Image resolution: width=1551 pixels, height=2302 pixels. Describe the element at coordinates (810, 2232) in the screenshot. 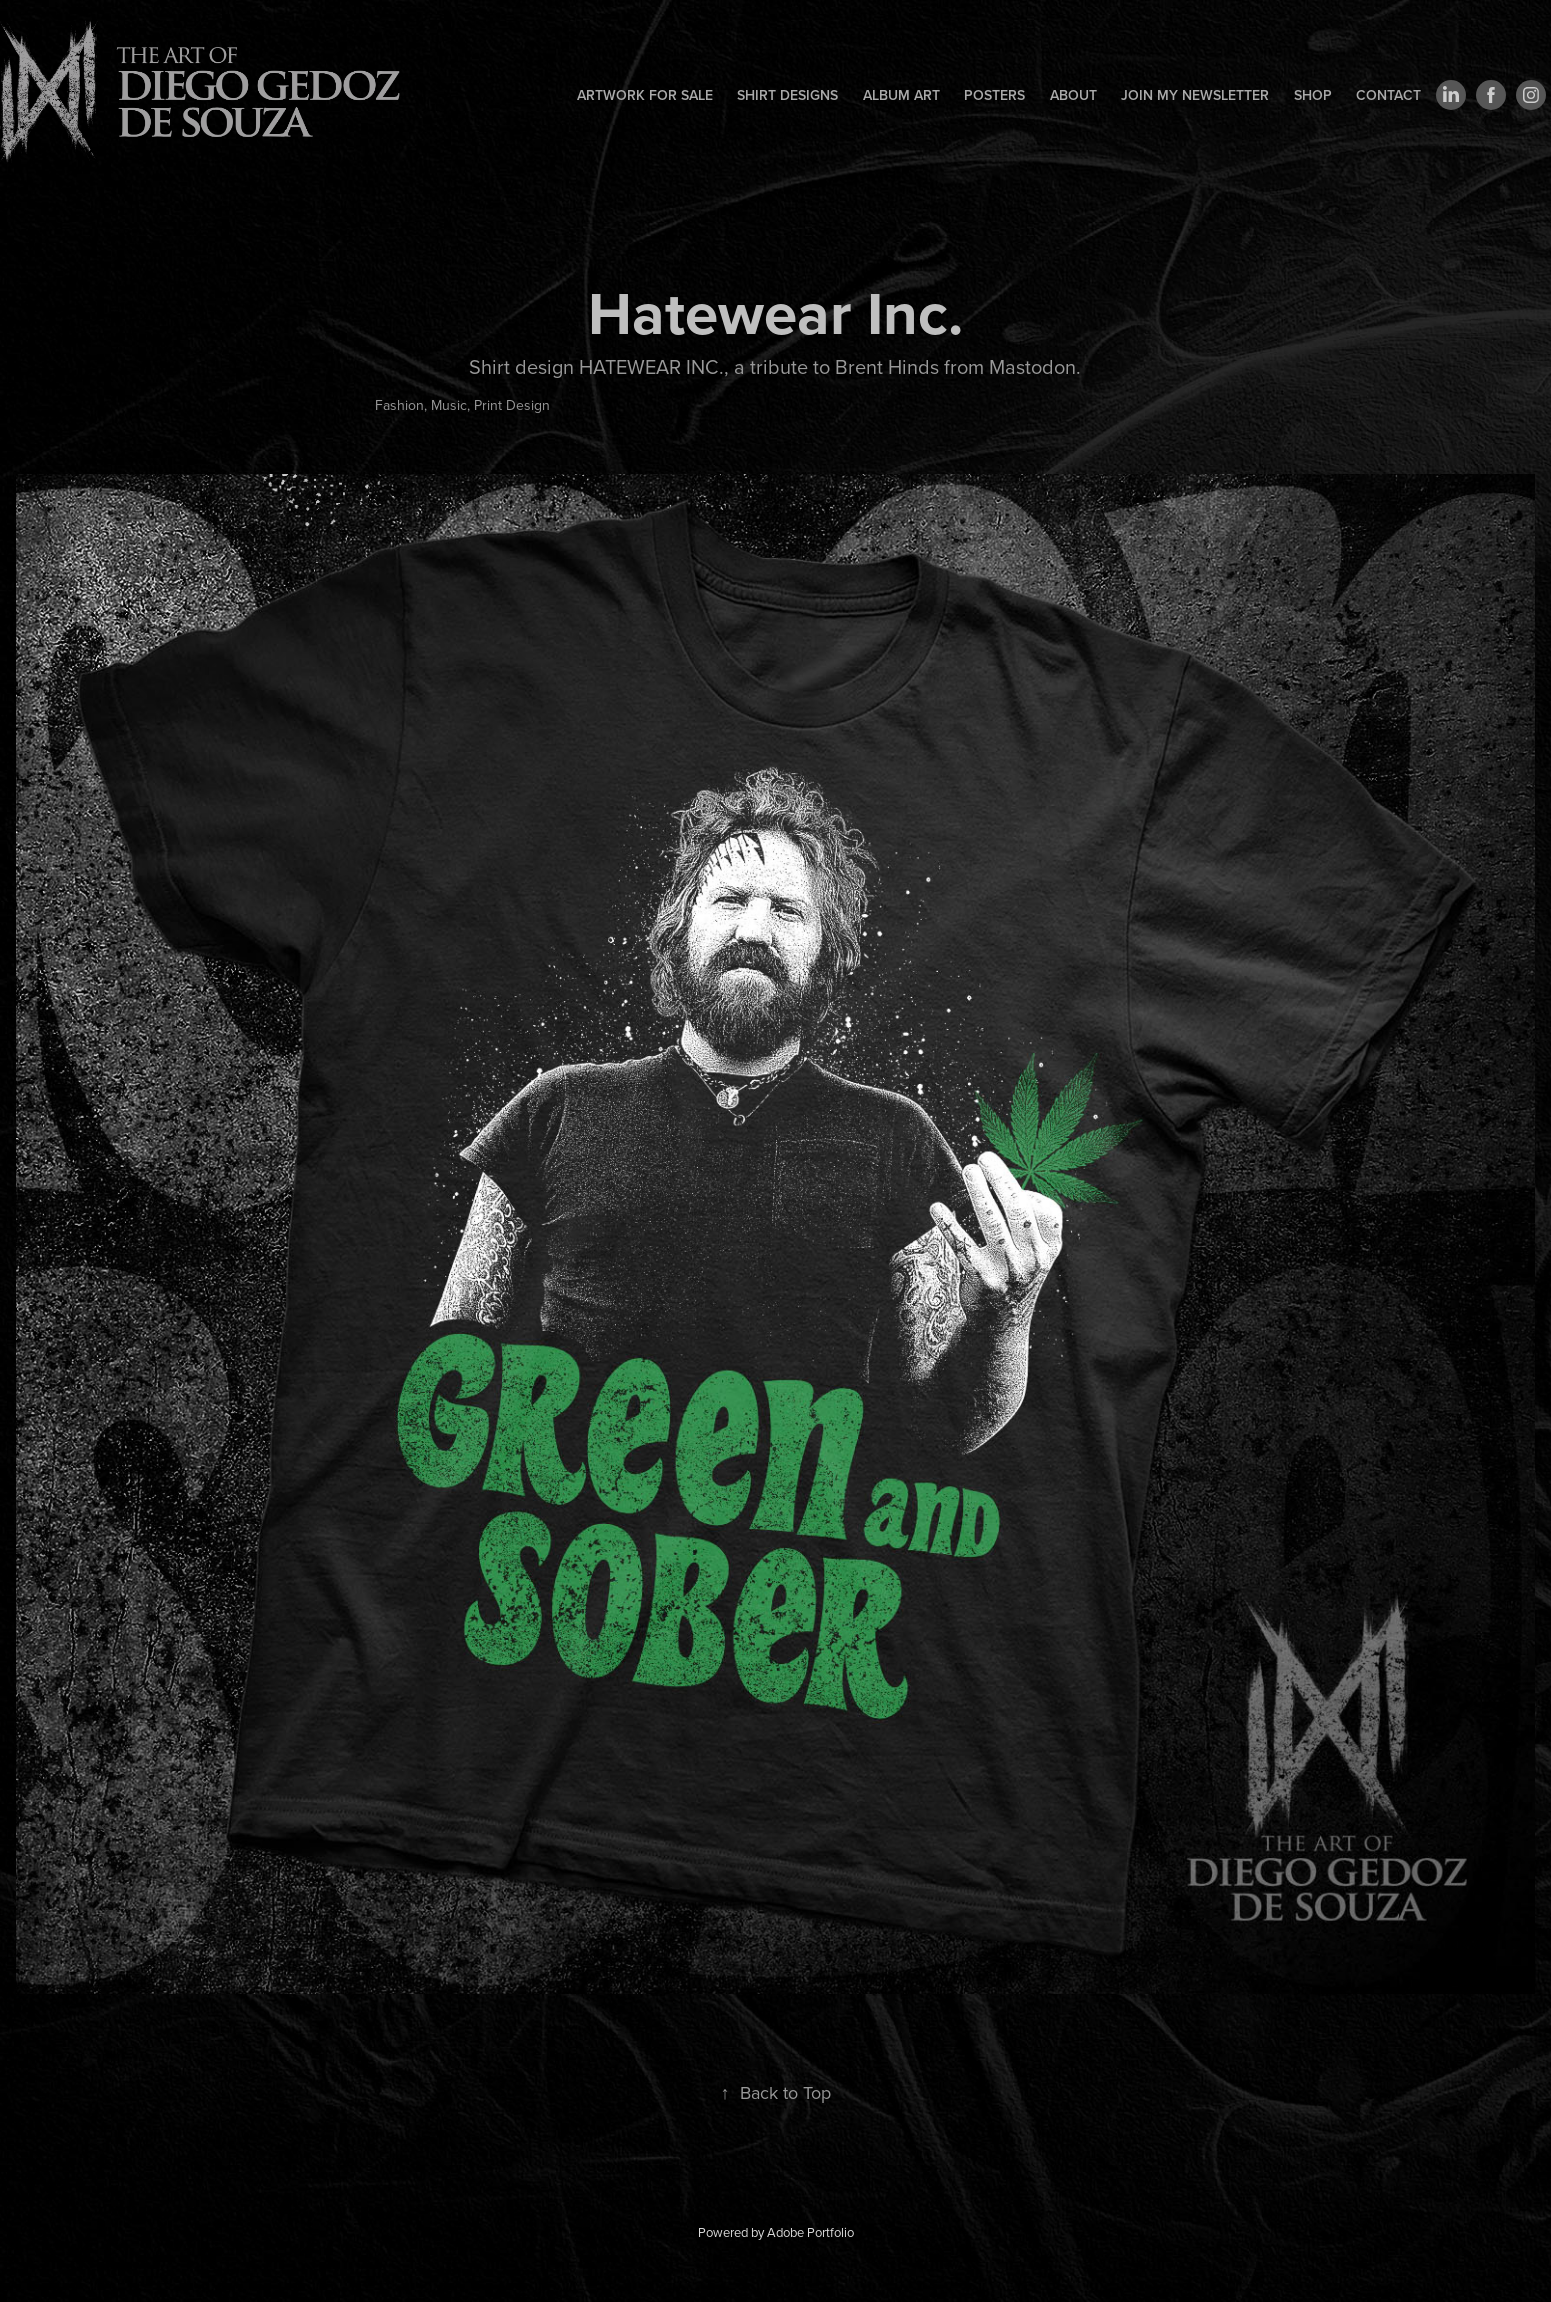

I see `Adobe Portfolio` at that location.